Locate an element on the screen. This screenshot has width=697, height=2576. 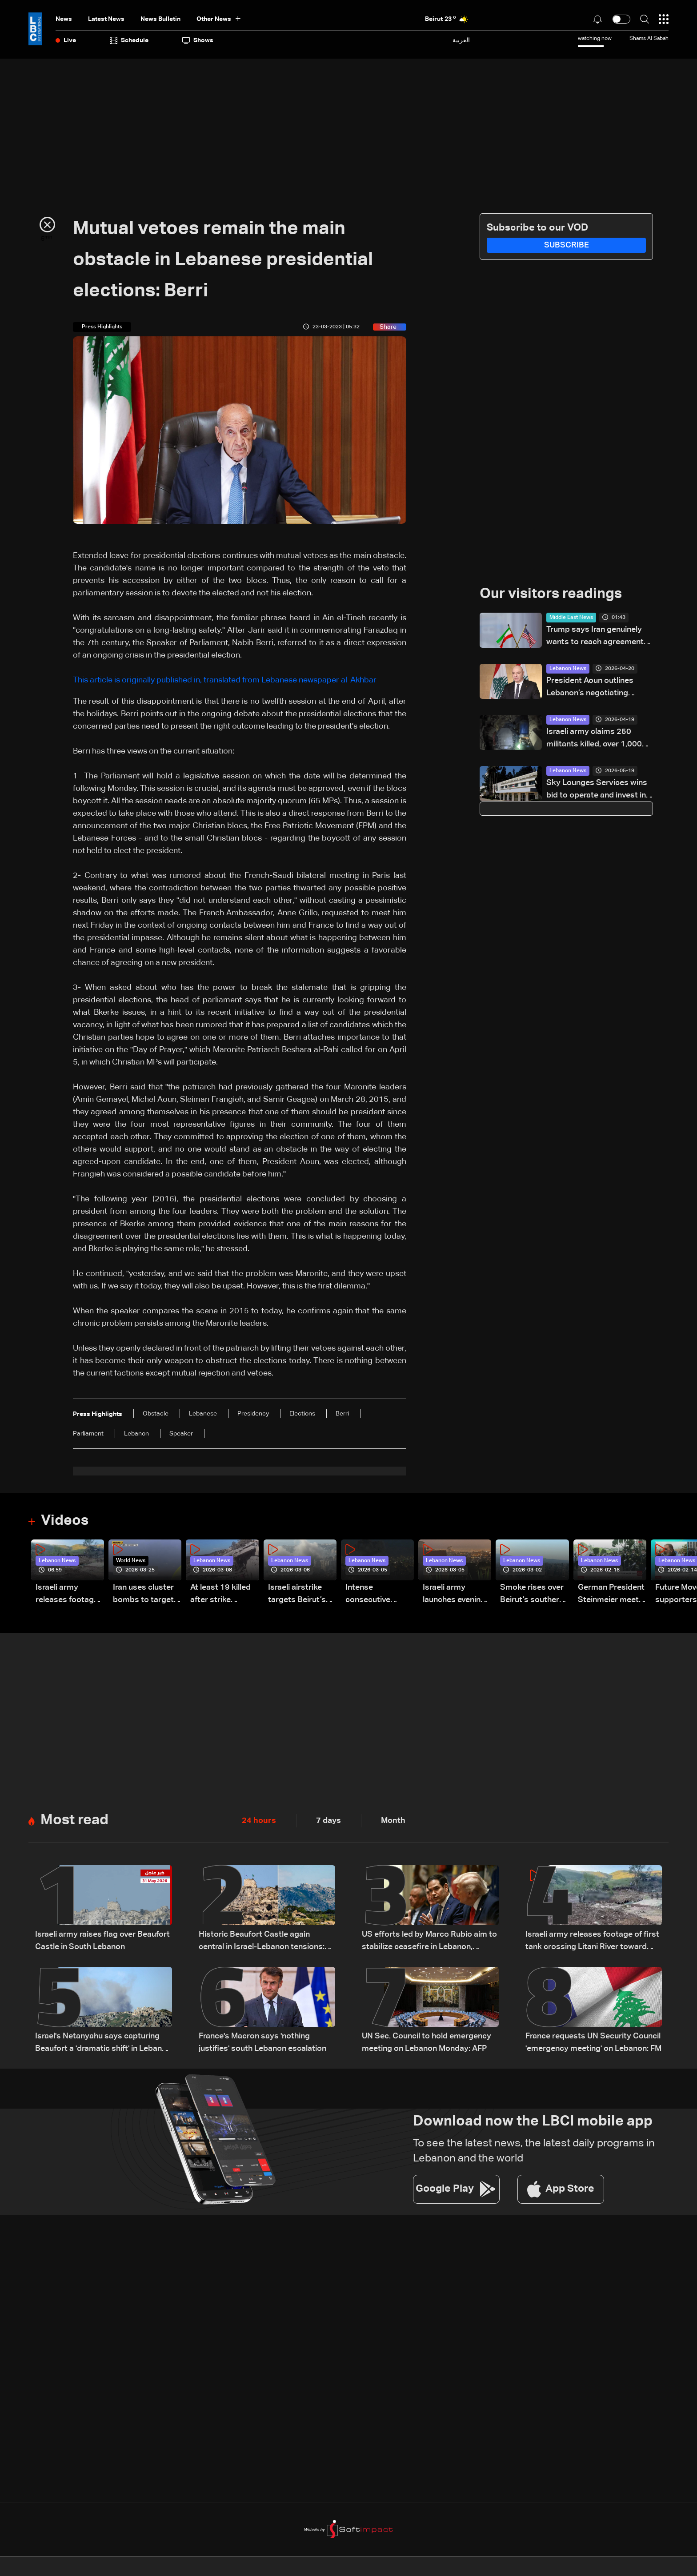
Israeli army launches evening airstrikes on Beirut’s southern suburbs after evacuation warning is located at coordinates (454, 1594).